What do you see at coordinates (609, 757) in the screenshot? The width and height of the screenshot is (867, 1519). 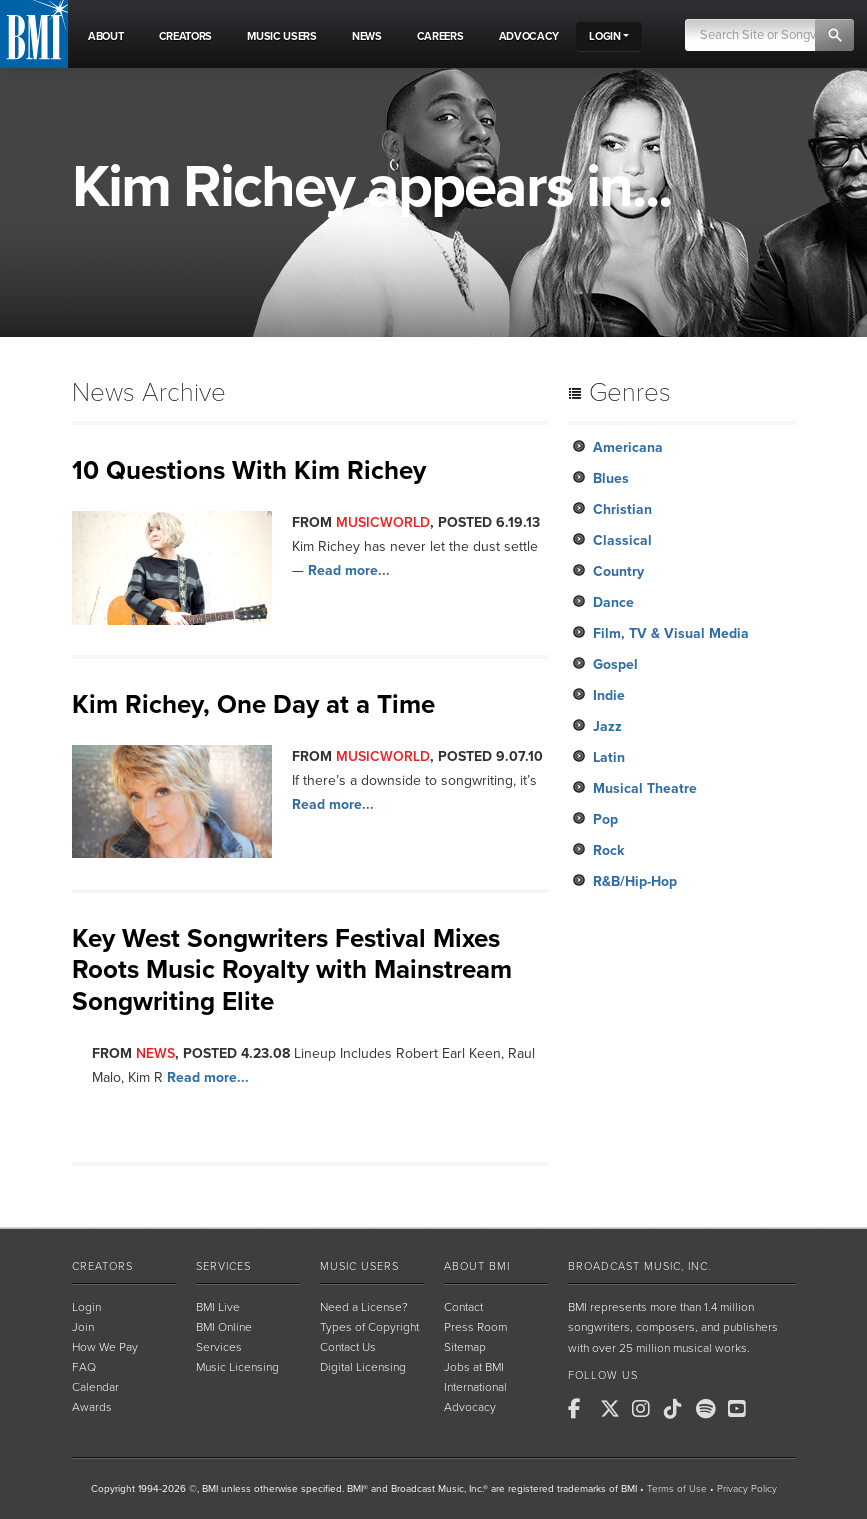 I see `Latin` at bounding box center [609, 757].